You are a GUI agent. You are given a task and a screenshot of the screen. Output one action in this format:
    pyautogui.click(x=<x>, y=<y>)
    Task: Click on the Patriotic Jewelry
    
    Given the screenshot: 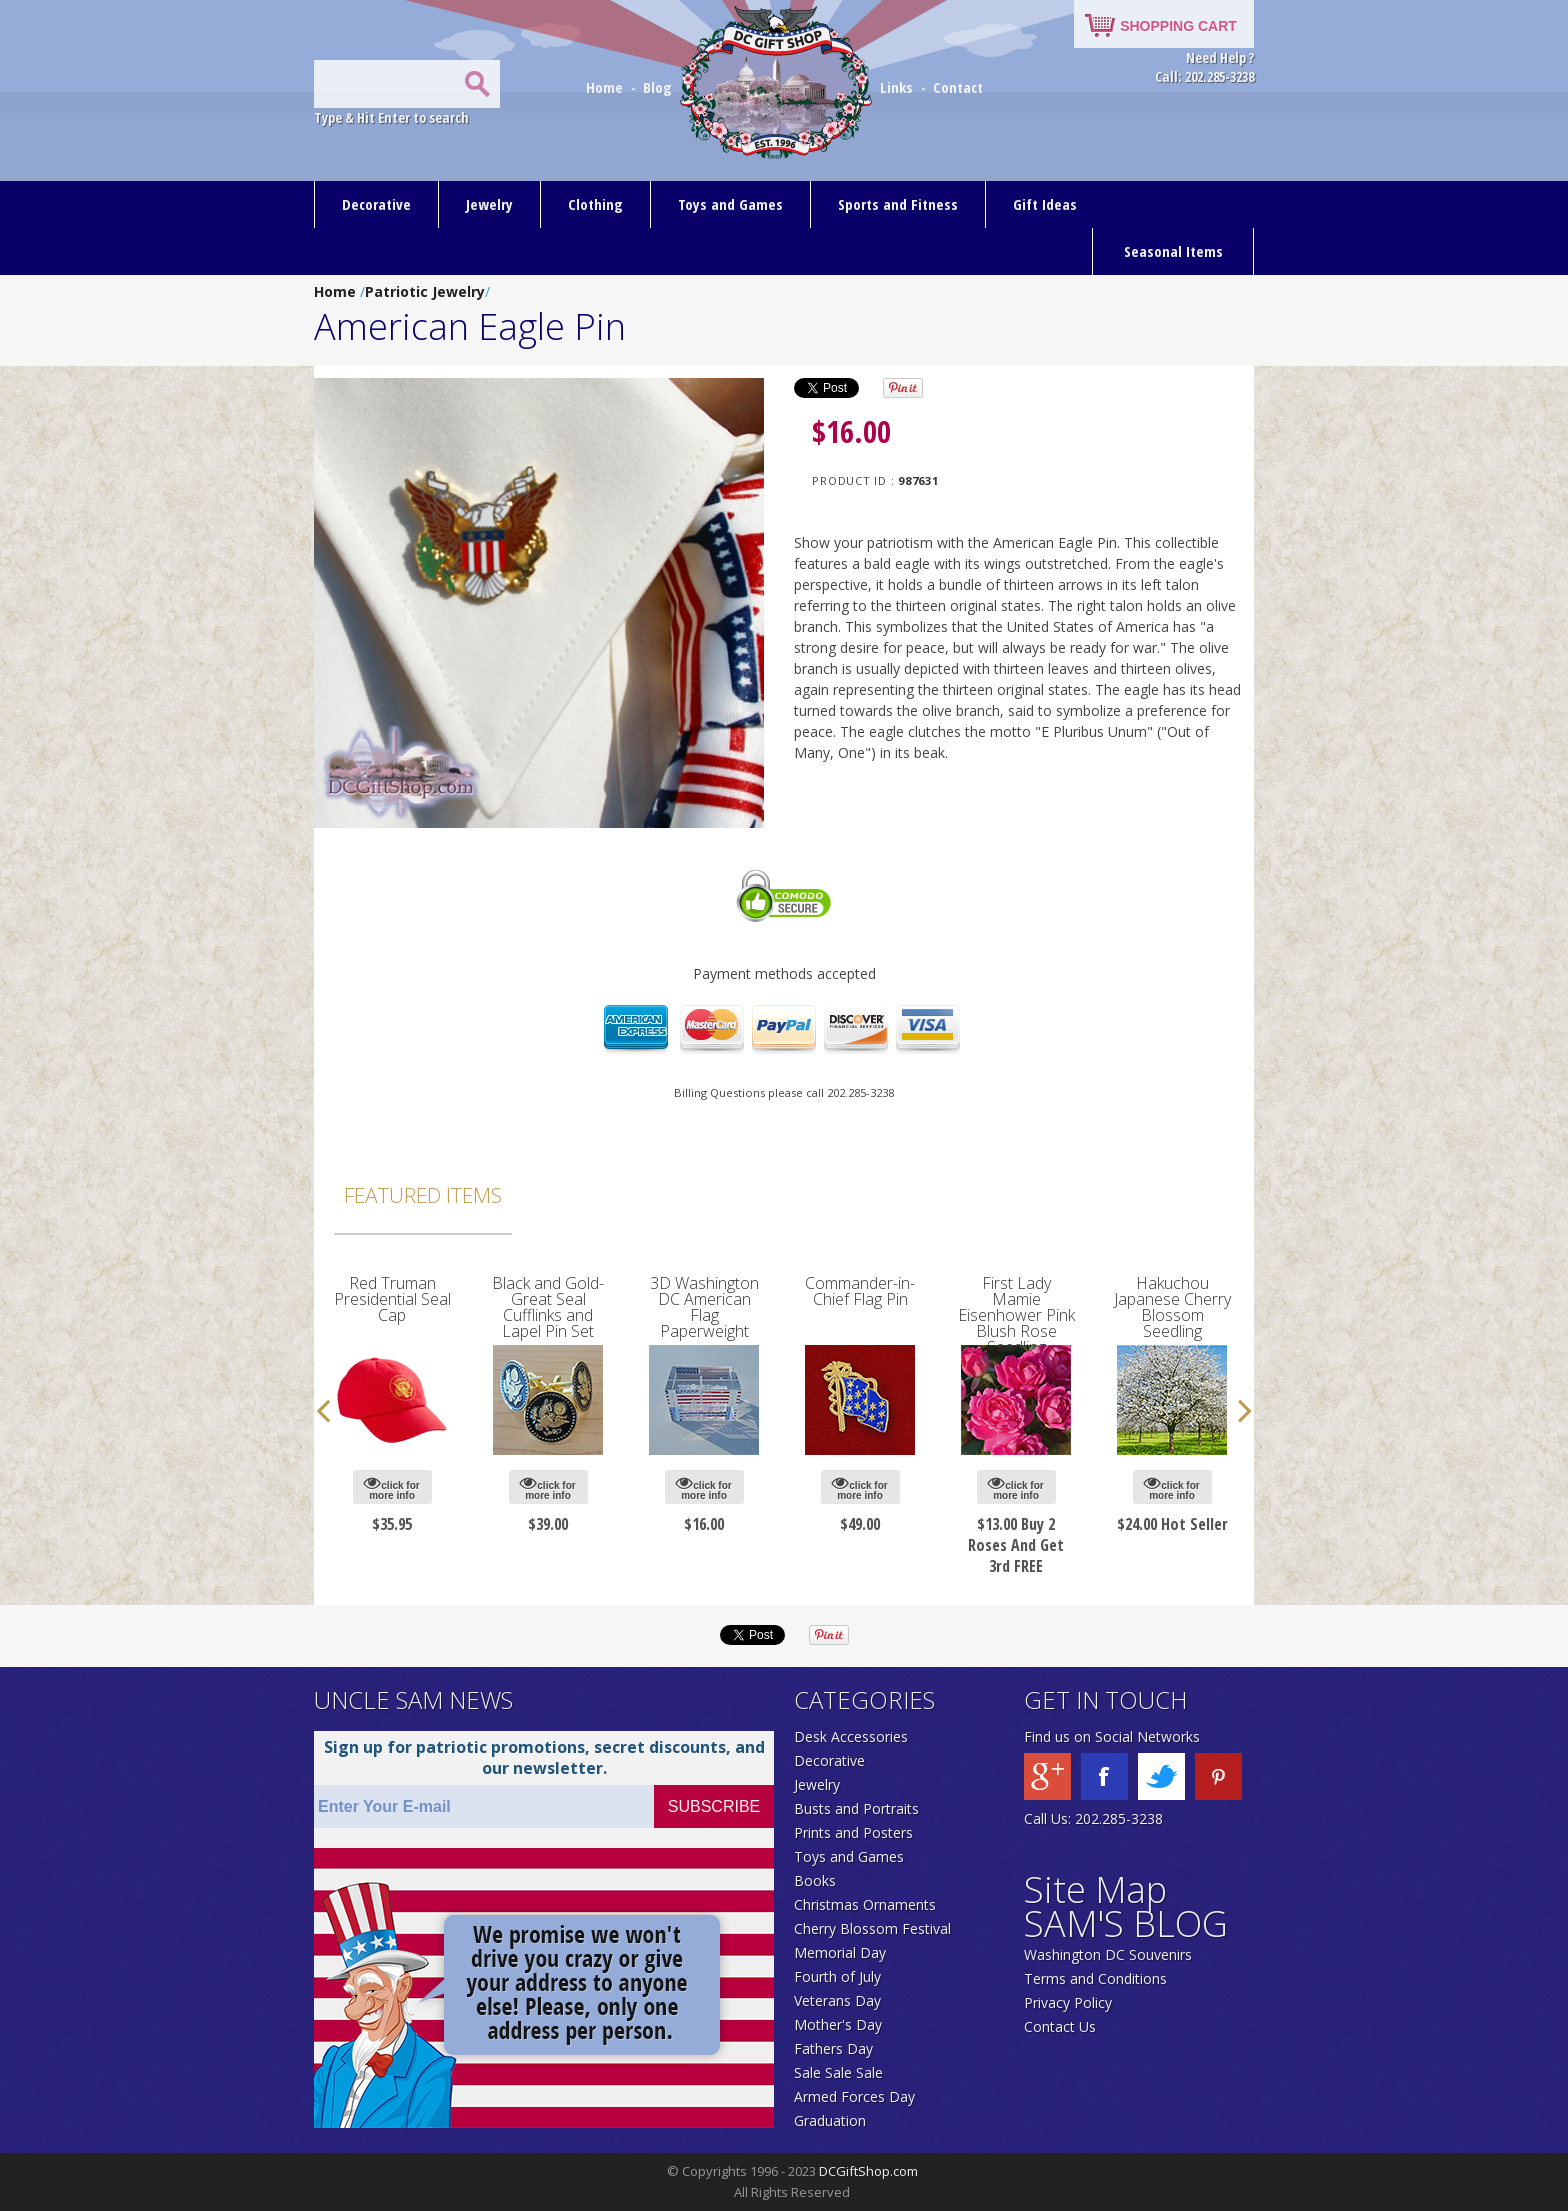 What is the action you would take?
    pyautogui.click(x=425, y=291)
    